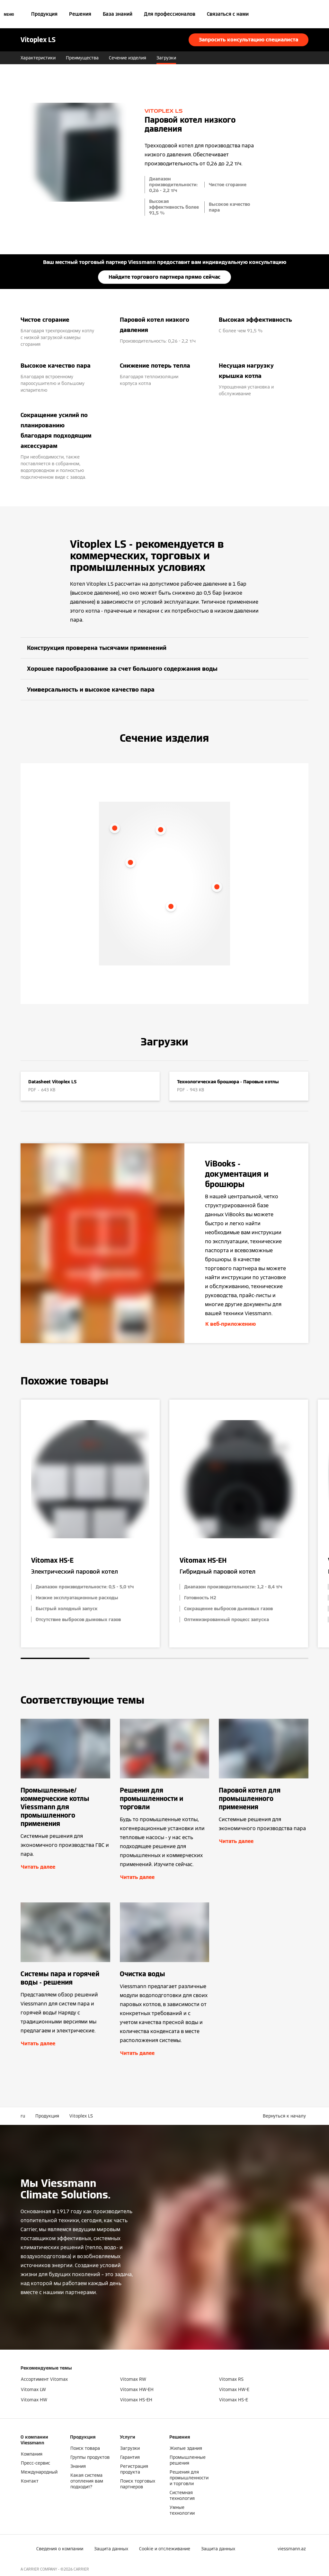 The width and height of the screenshot is (329, 2576). I want to click on Загрузки, so click(166, 58).